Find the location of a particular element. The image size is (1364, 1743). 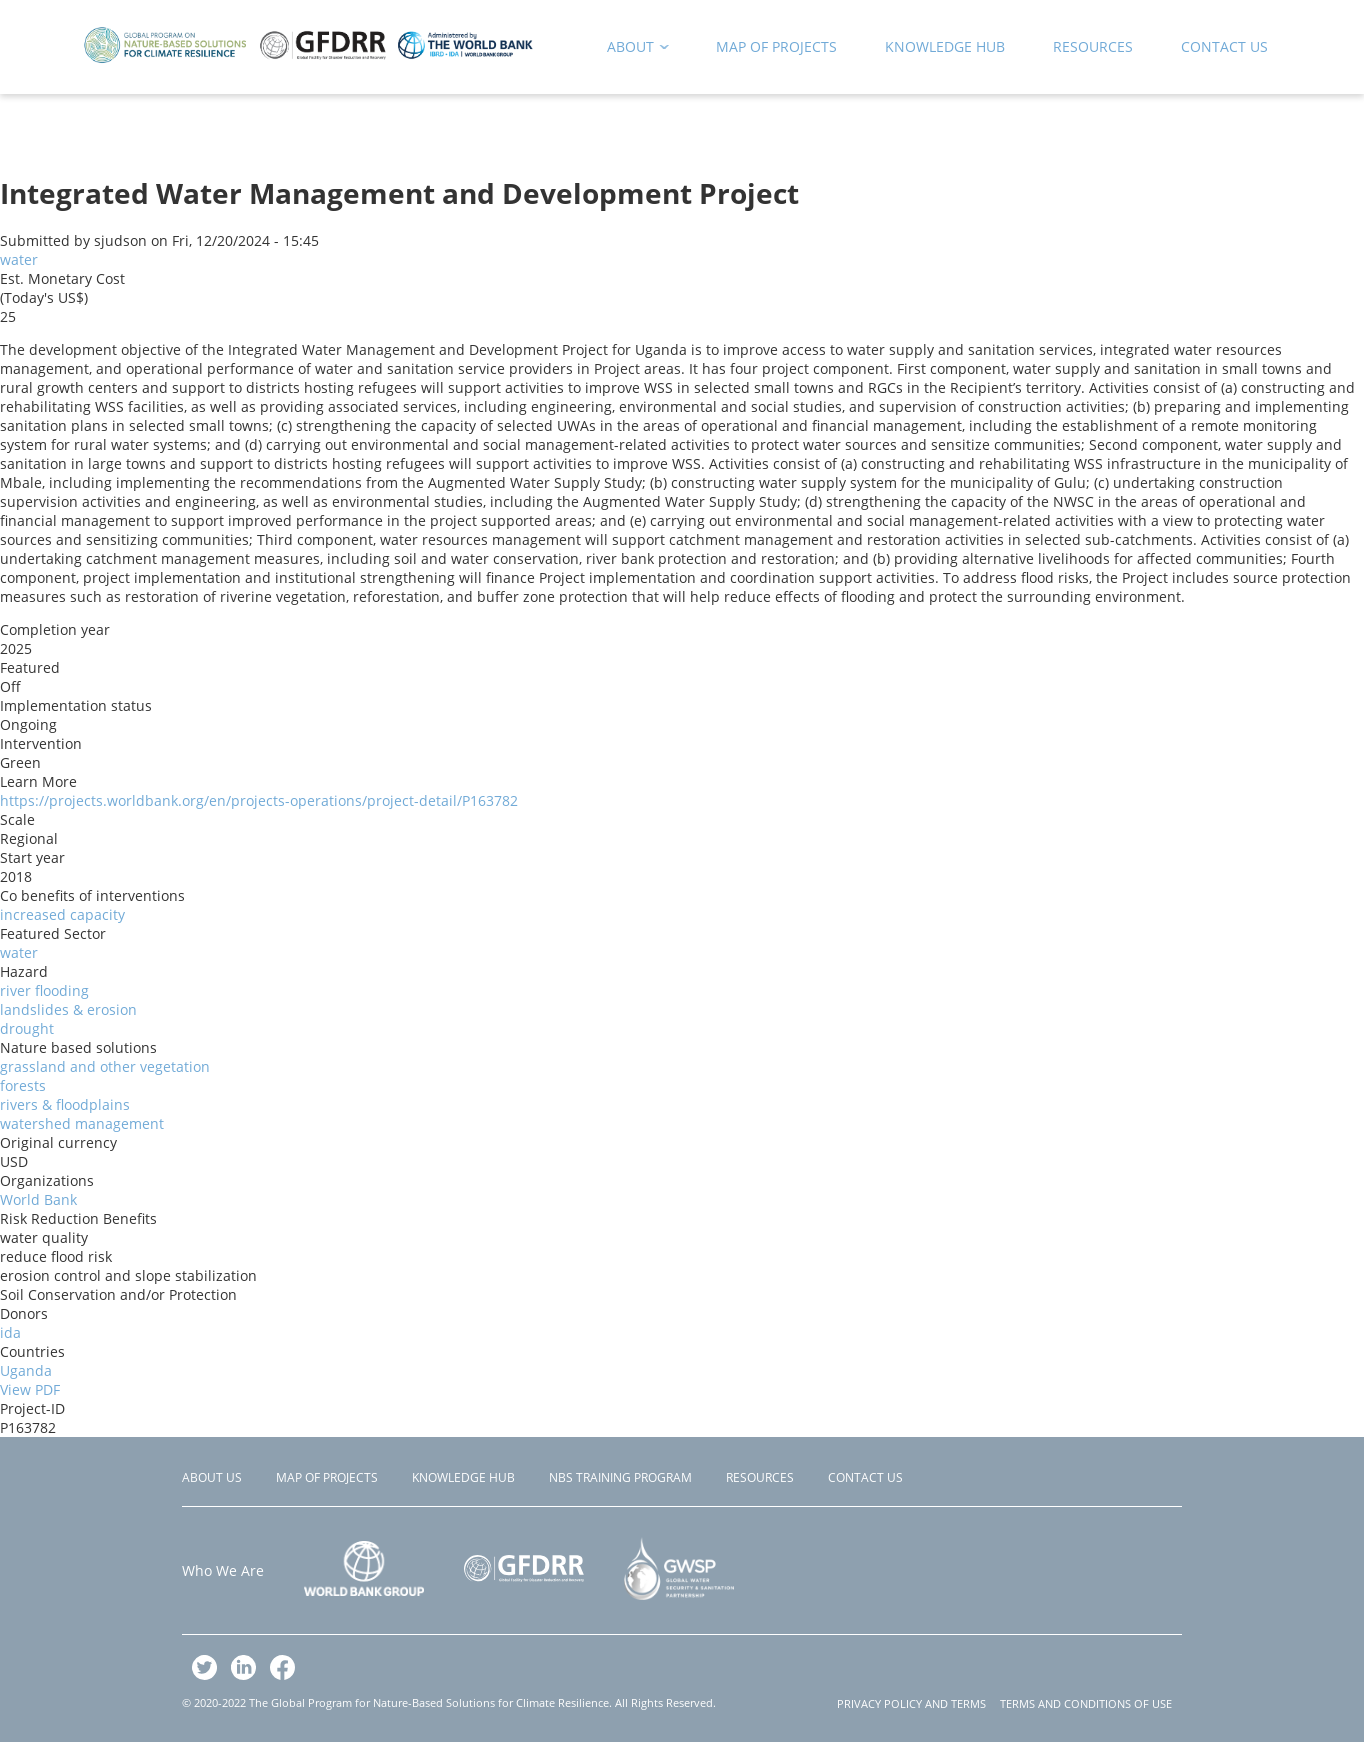

NBS Training Program is located at coordinates (620, 1477).